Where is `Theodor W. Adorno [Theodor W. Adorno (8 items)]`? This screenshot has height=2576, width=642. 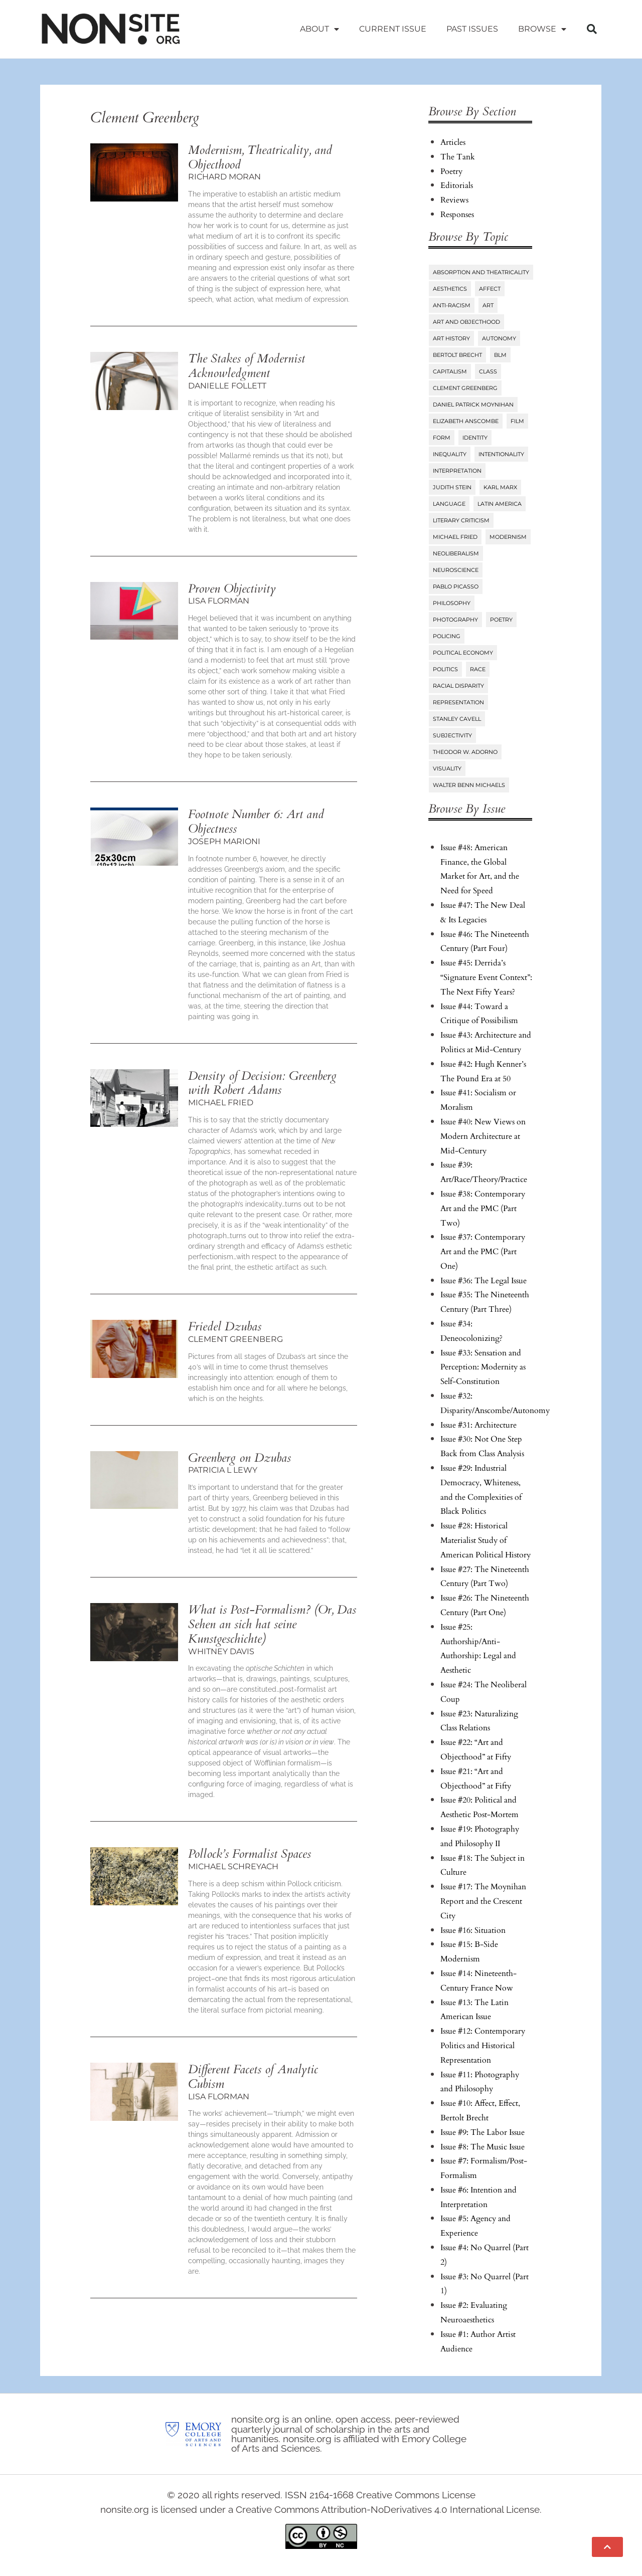 Theodor W. Adorno [Theodor W. Adorno (8 items)] is located at coordinates (465, 751).